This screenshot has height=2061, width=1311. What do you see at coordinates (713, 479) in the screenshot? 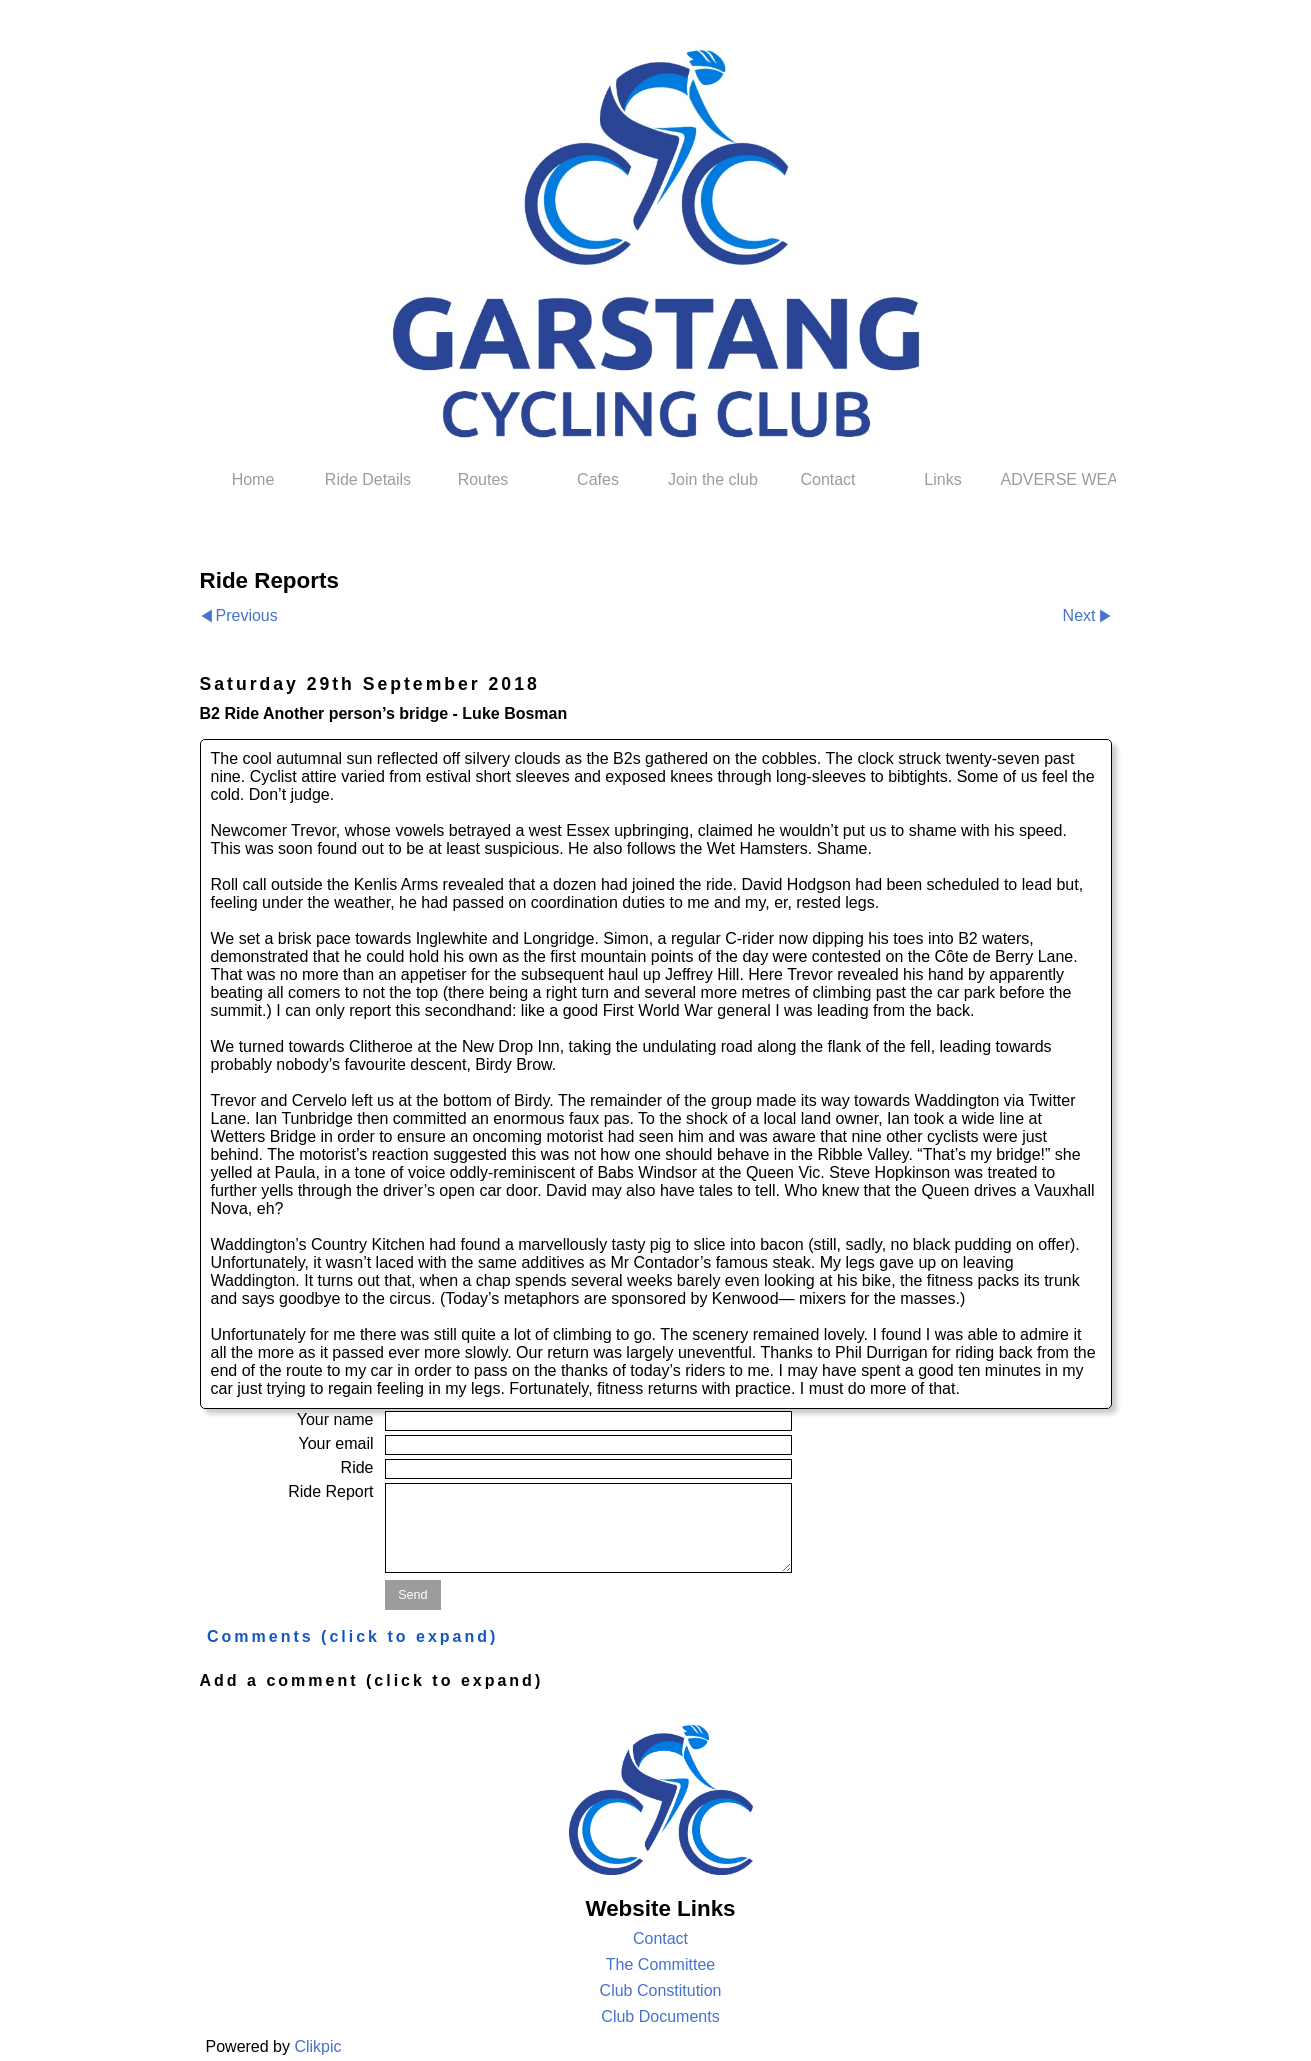
I see `Join the club` at bounding box center [713, 479].